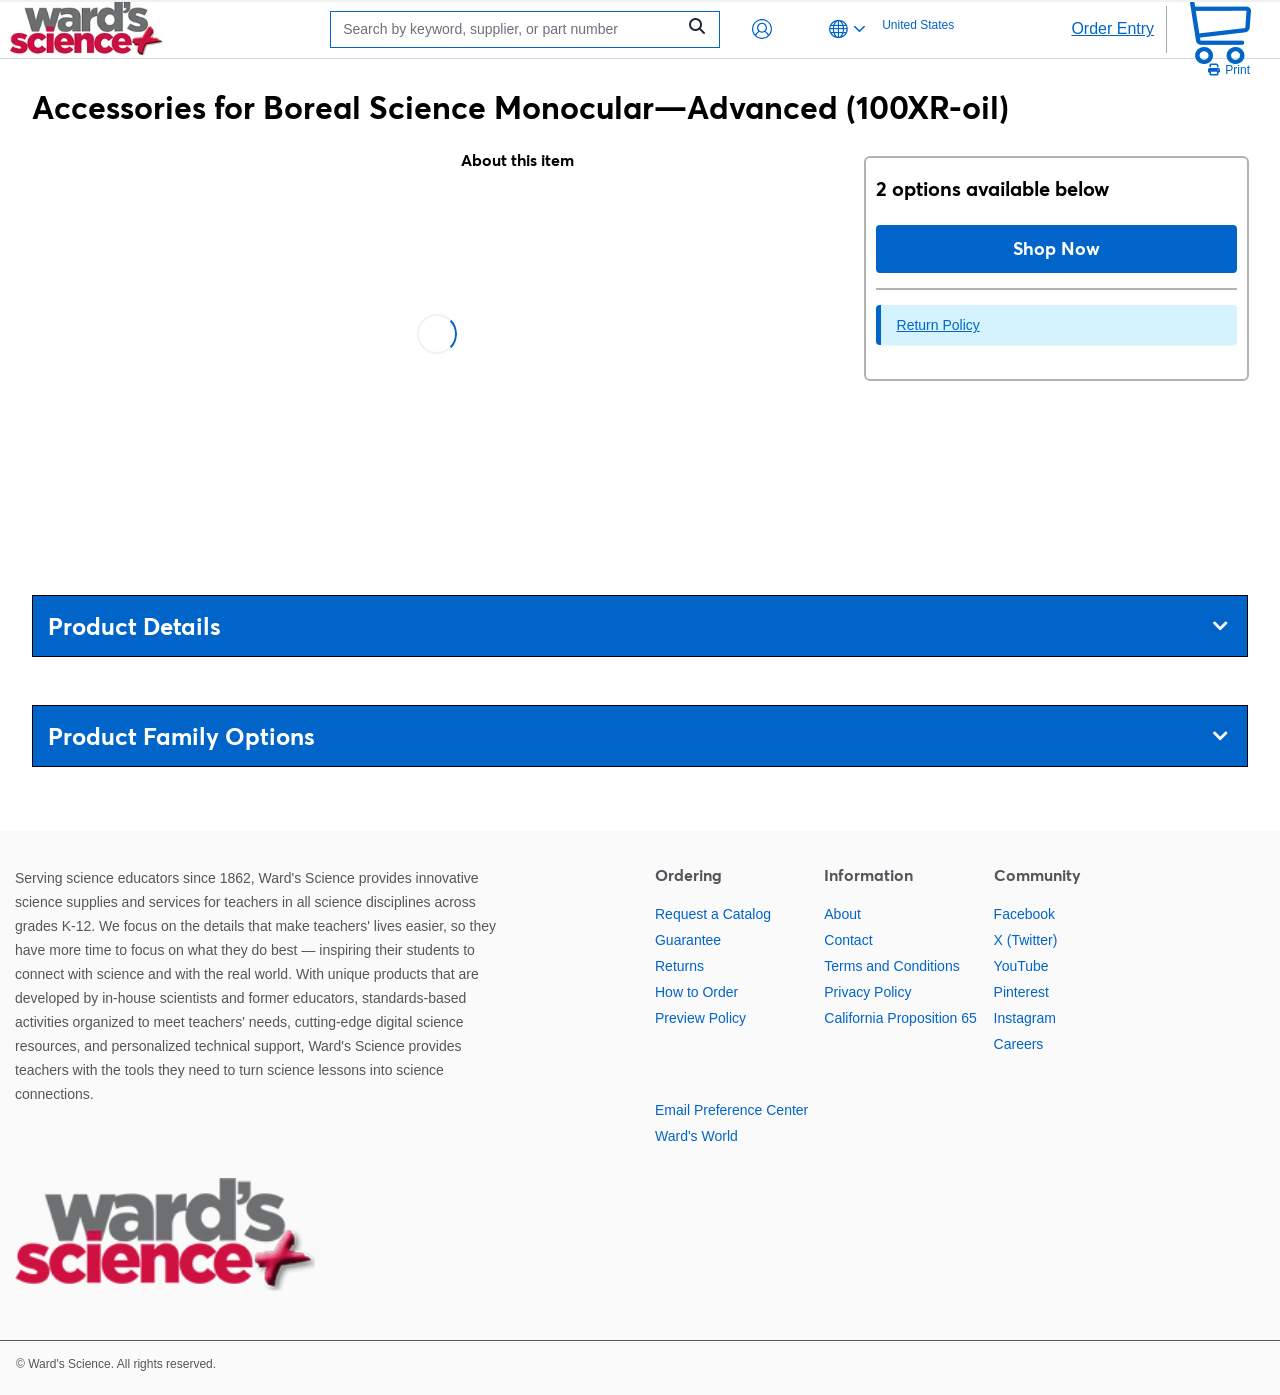 Image resolution: width=1280 pixels, height=1395 pixels. I want to click on [button], so click(762, 29).